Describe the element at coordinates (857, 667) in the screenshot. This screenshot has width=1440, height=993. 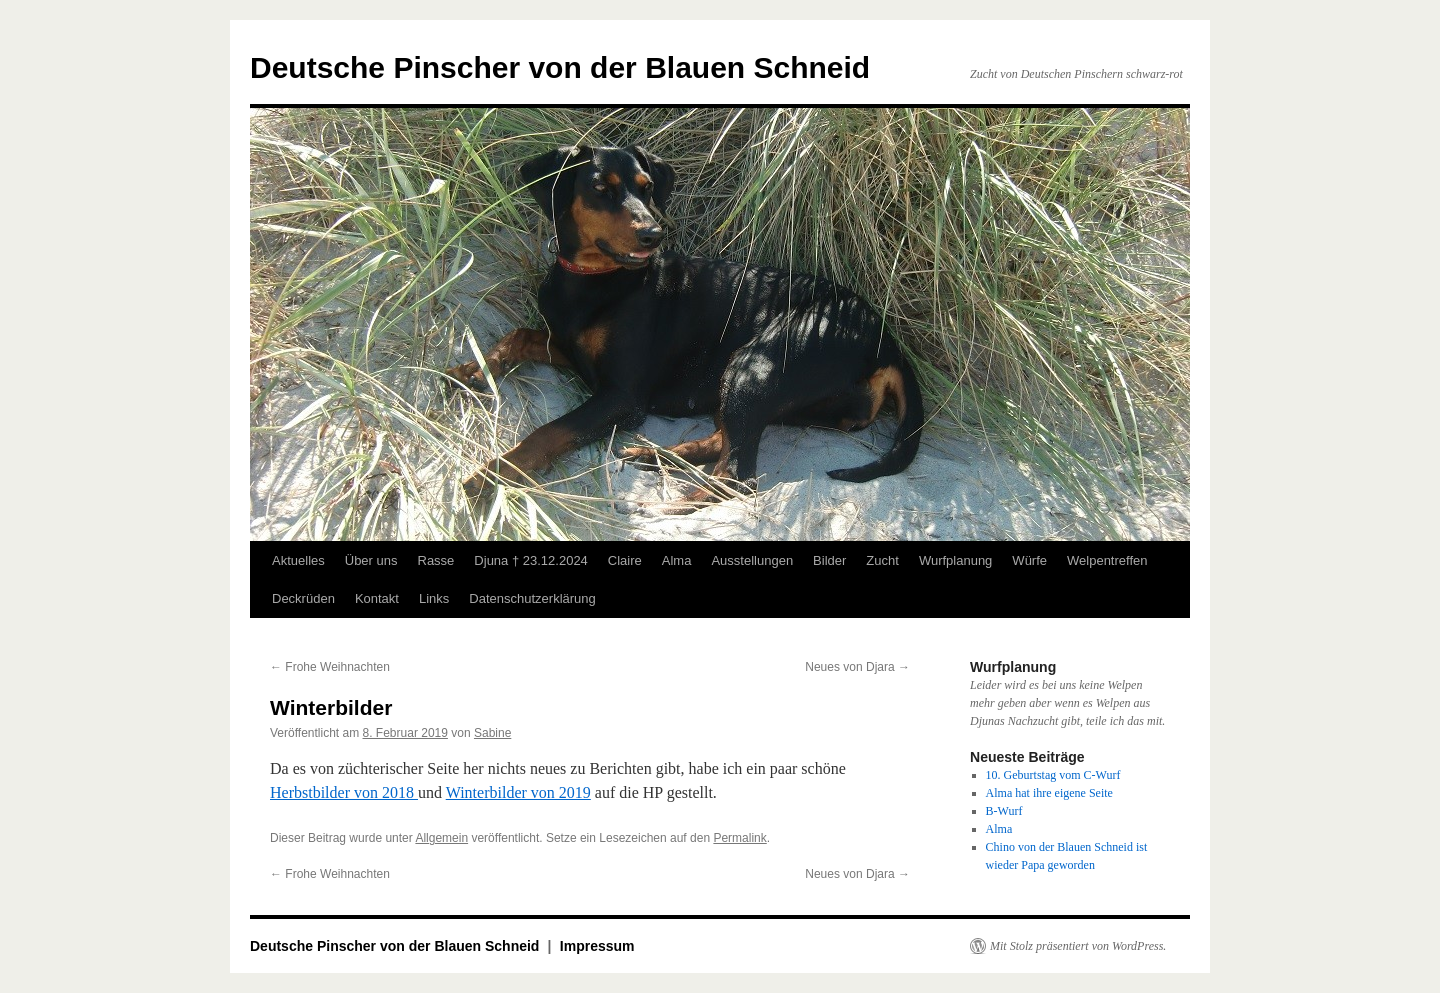
I see `Neues von Djara` at that location.